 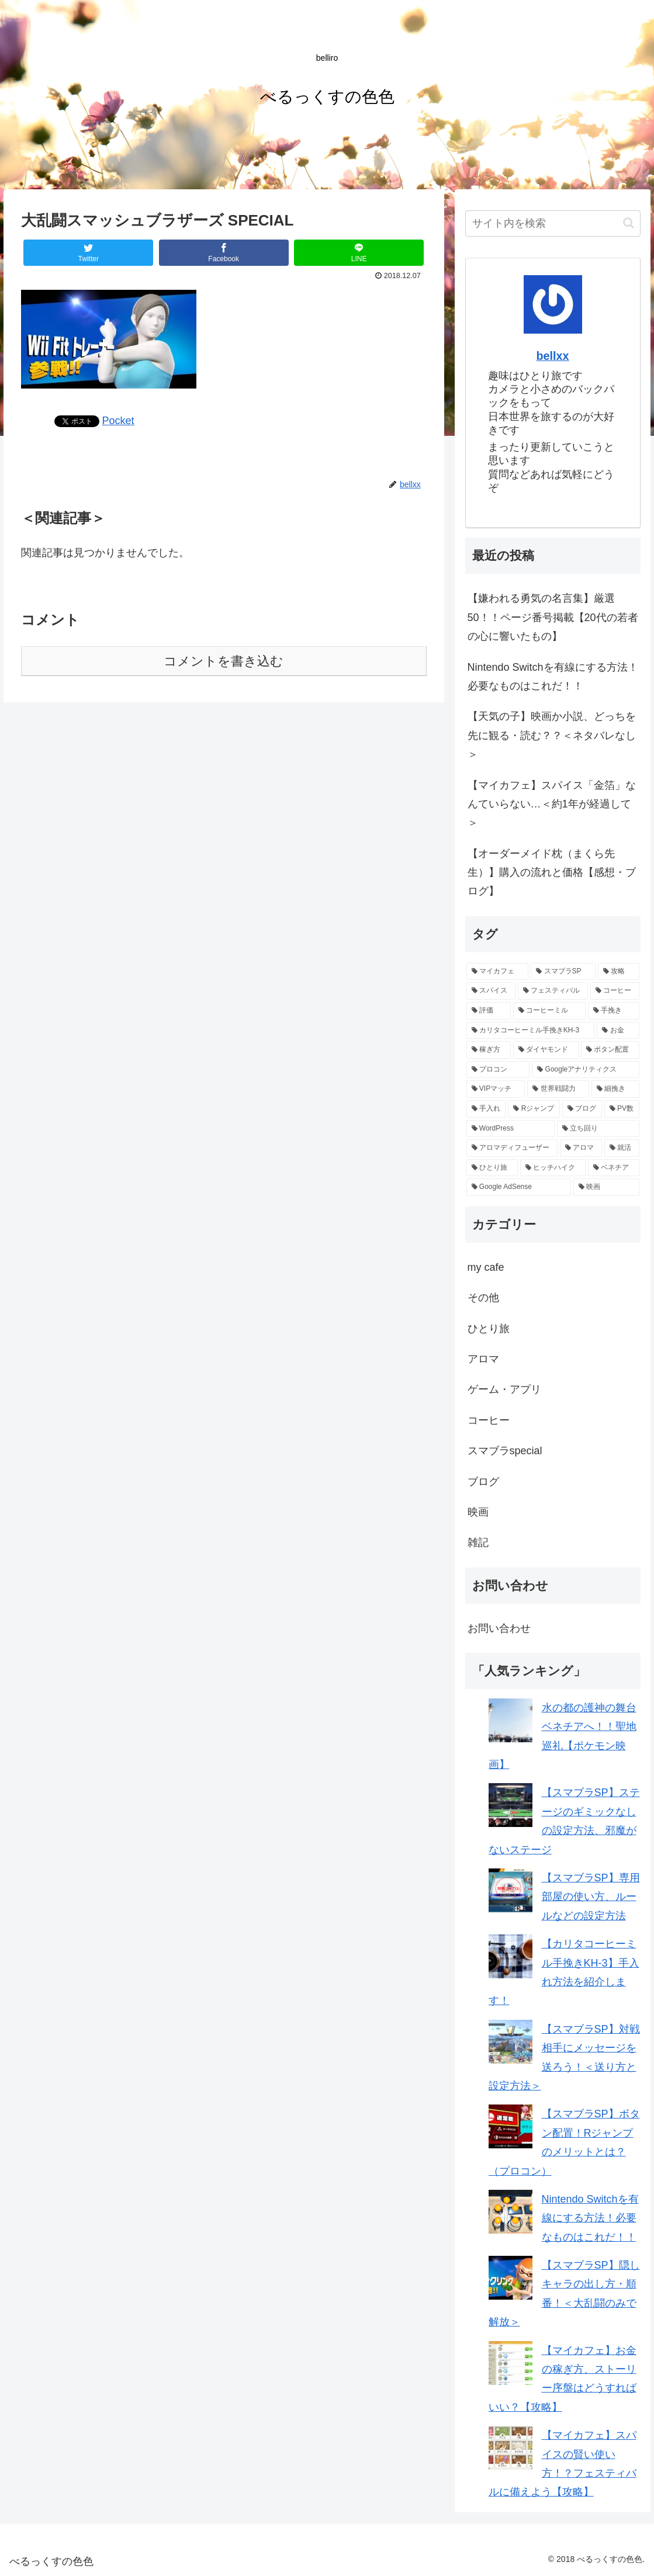 What do you see at coordinates (483, 1482) in the screenshot?
I see `ブログ` at bounding box center [483, 1482].